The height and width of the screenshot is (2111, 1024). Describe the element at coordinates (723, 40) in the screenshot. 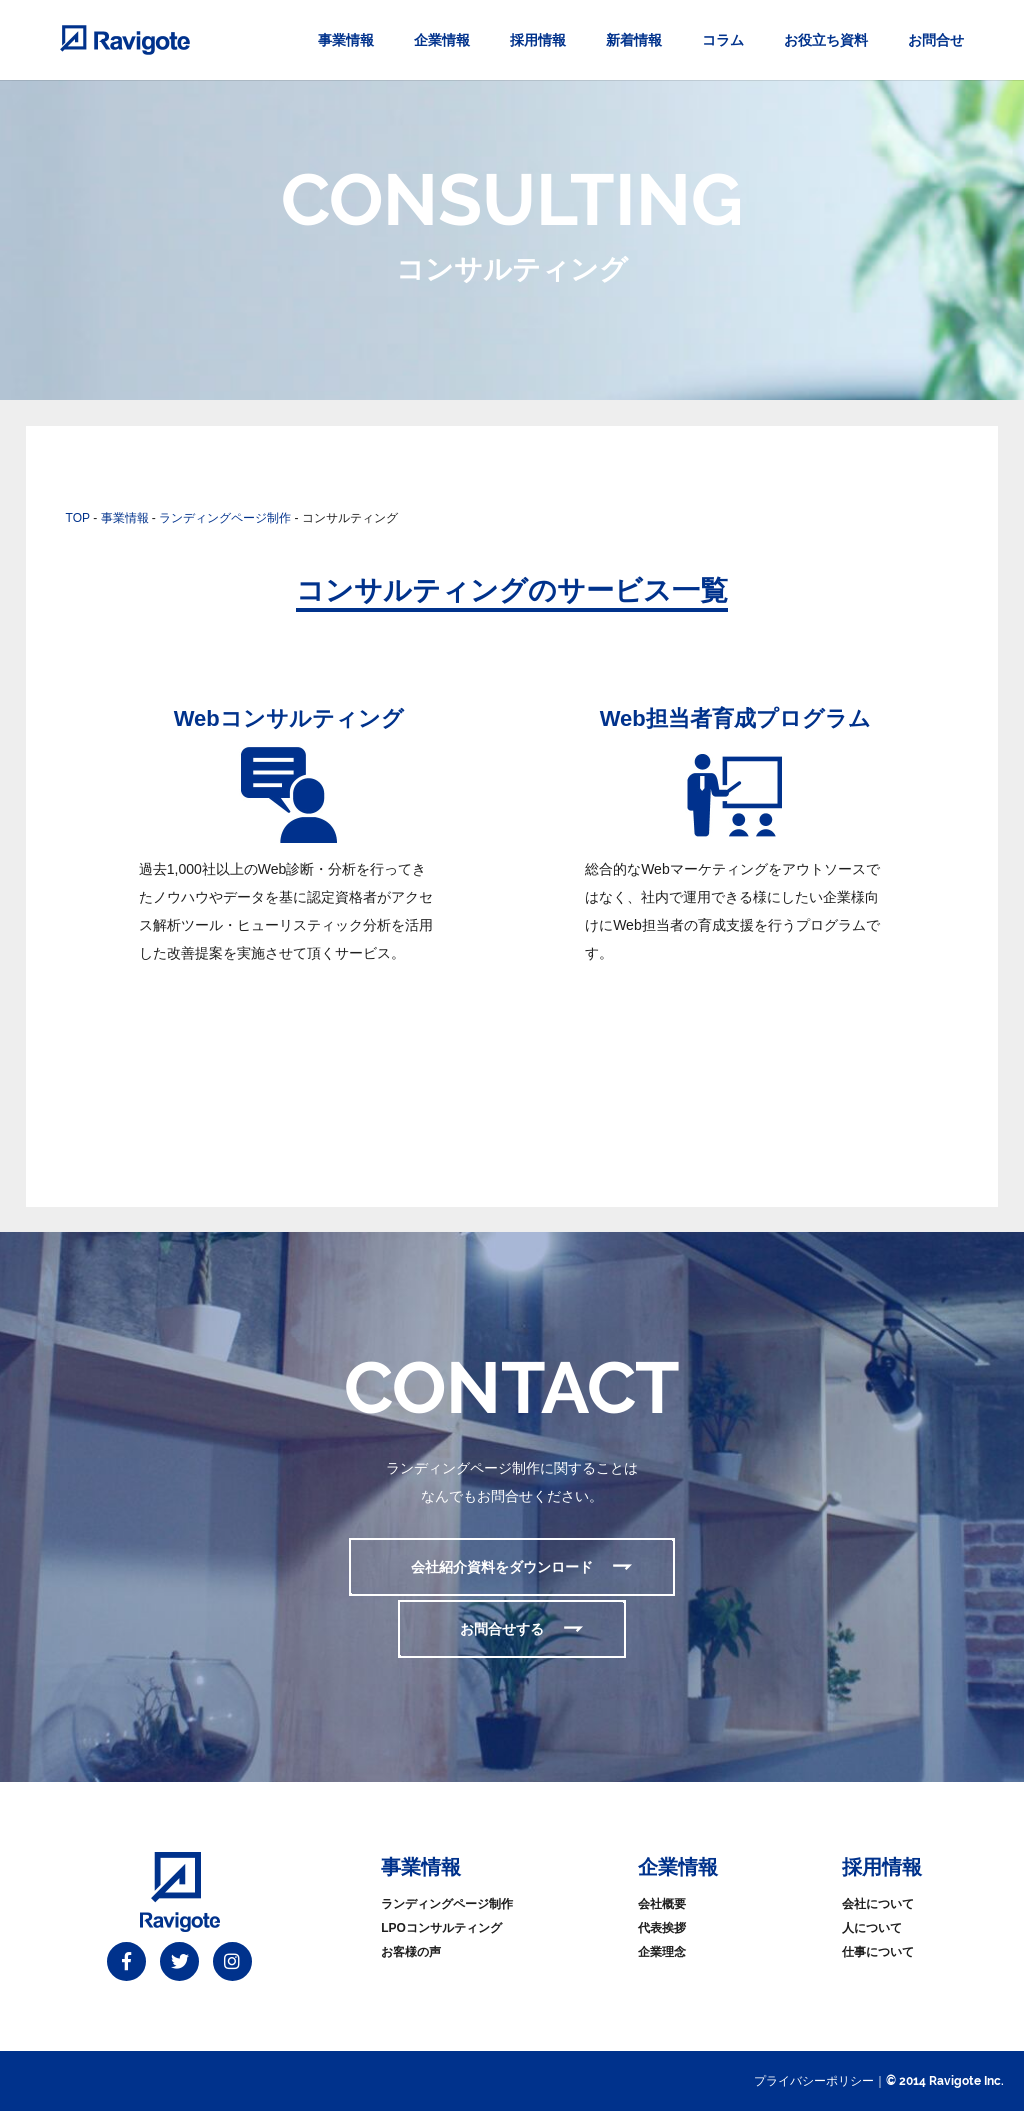

I see `コラム` at that location.